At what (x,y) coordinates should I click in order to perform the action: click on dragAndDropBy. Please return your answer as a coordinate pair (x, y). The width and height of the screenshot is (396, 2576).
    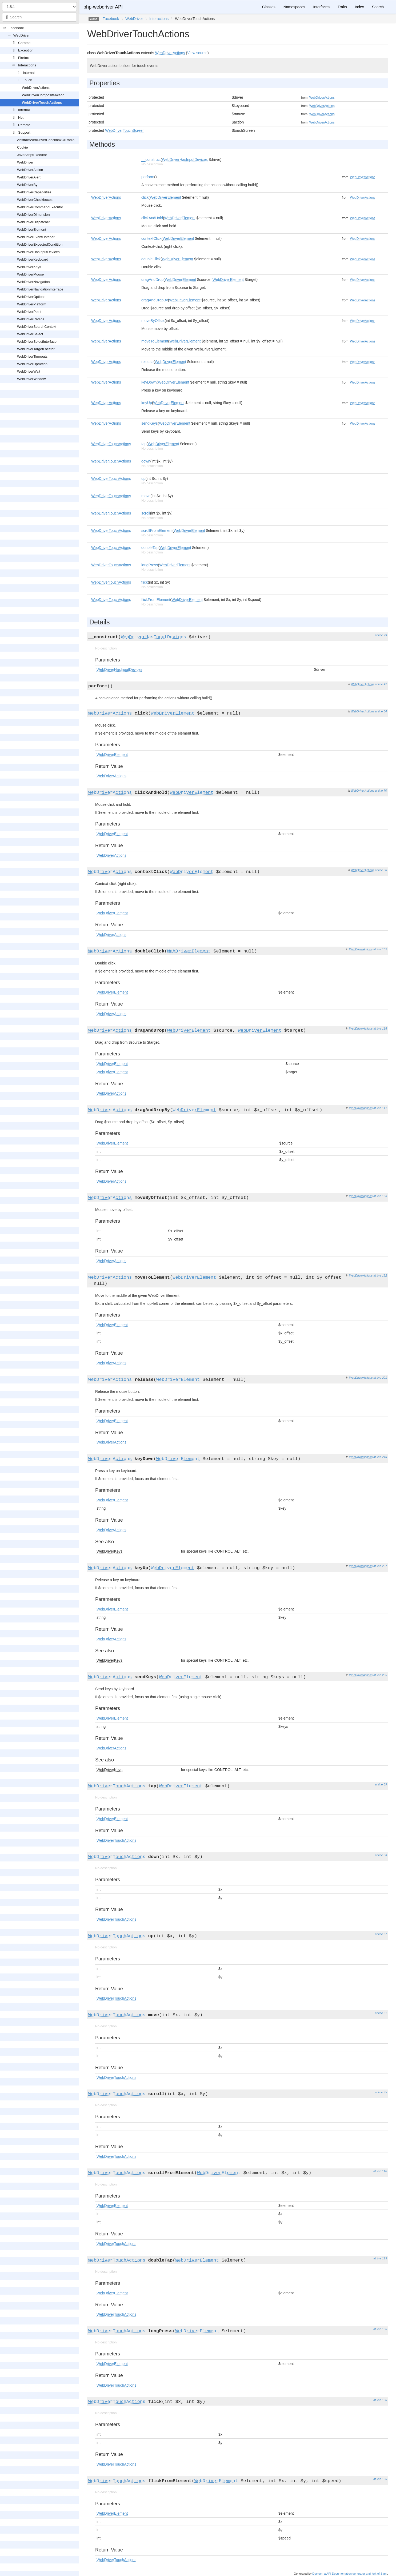
    Looking at the image, I should click on (154, 300).